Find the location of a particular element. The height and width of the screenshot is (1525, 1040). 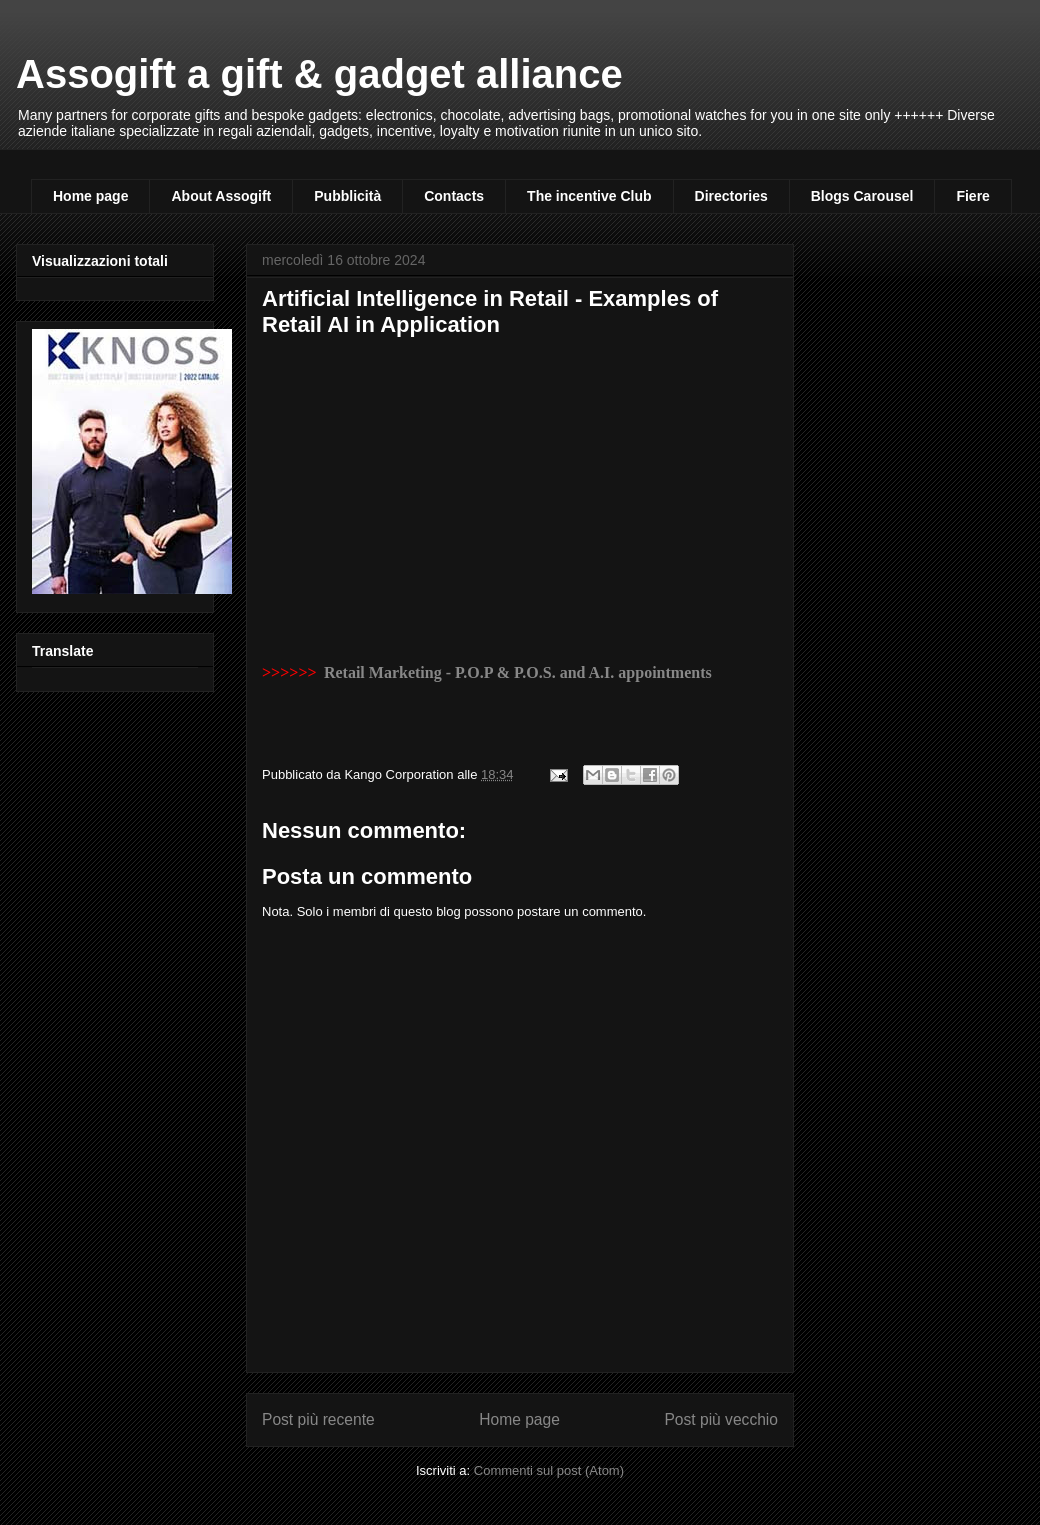

Assogift a gift & gadget alliance is located at coordinates (319, 74).